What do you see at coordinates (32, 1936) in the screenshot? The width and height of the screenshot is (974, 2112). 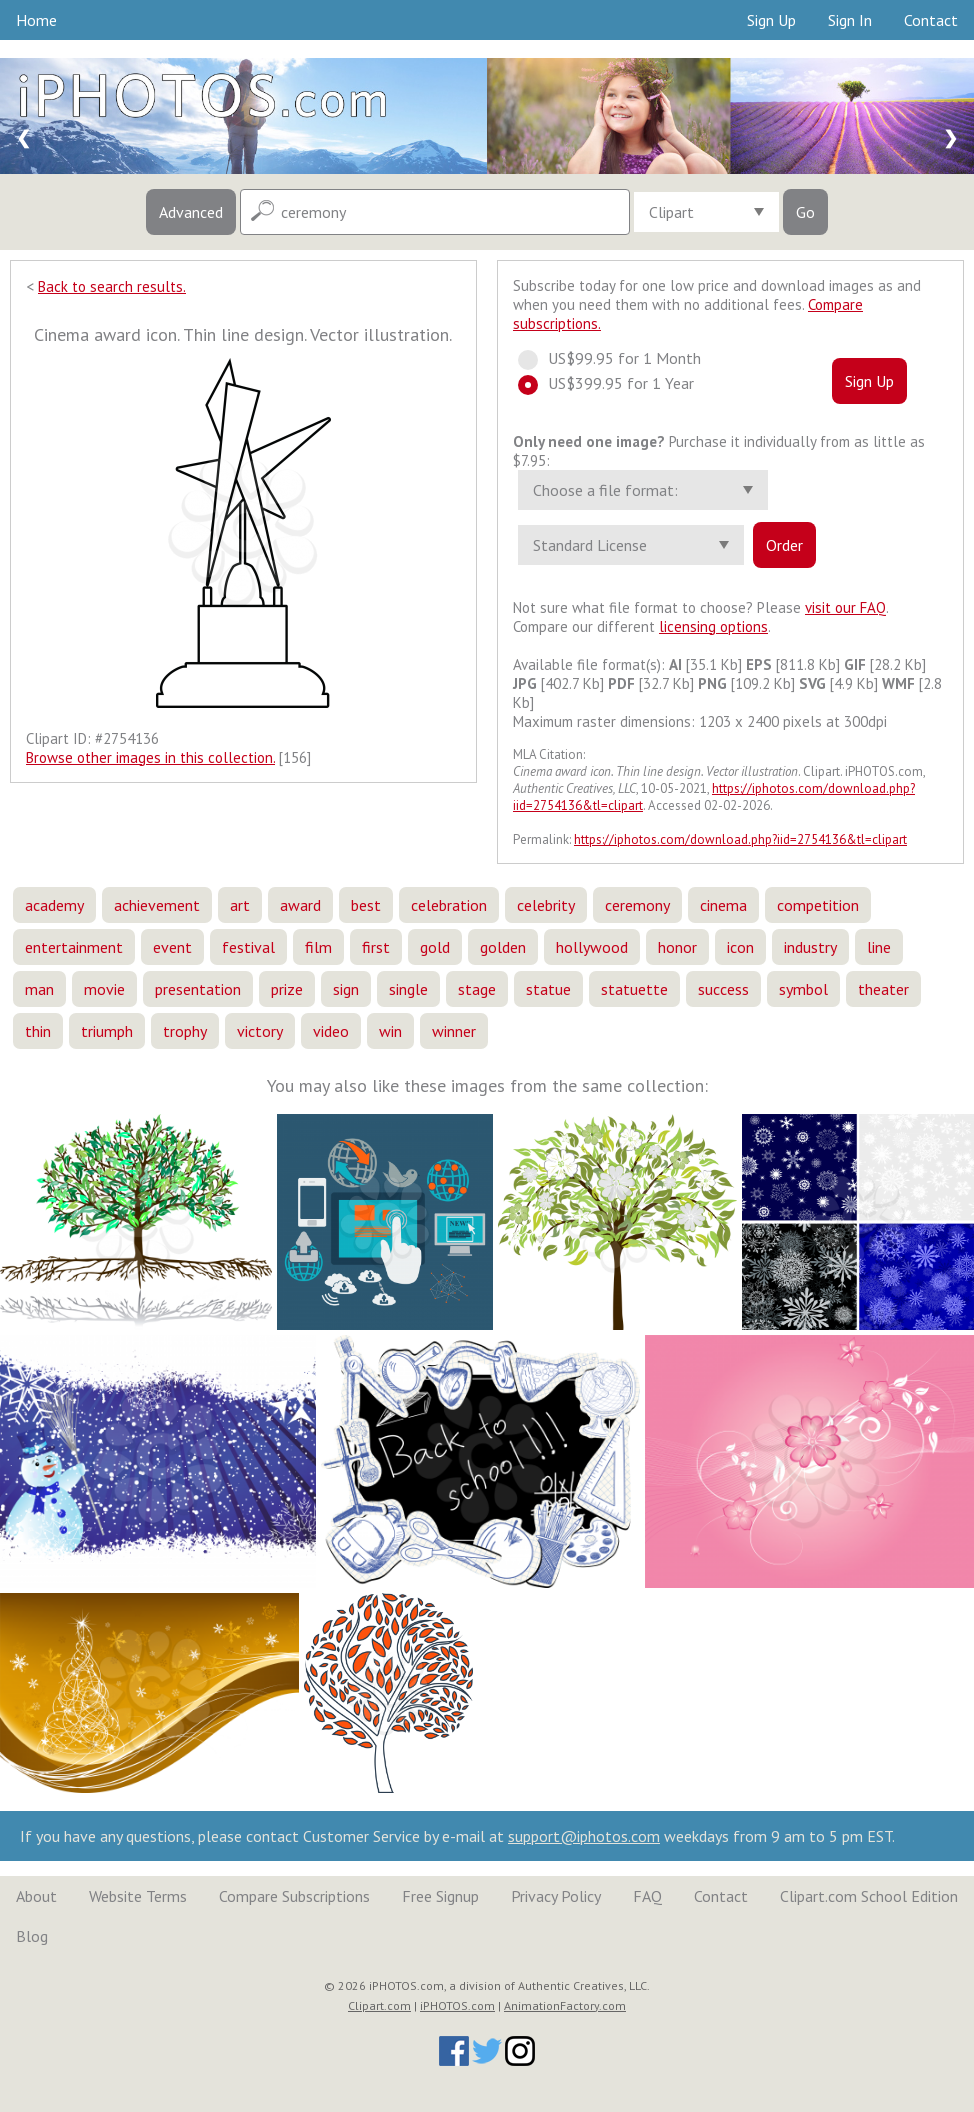 I see `Blog` at bounding box center [32, 1936].